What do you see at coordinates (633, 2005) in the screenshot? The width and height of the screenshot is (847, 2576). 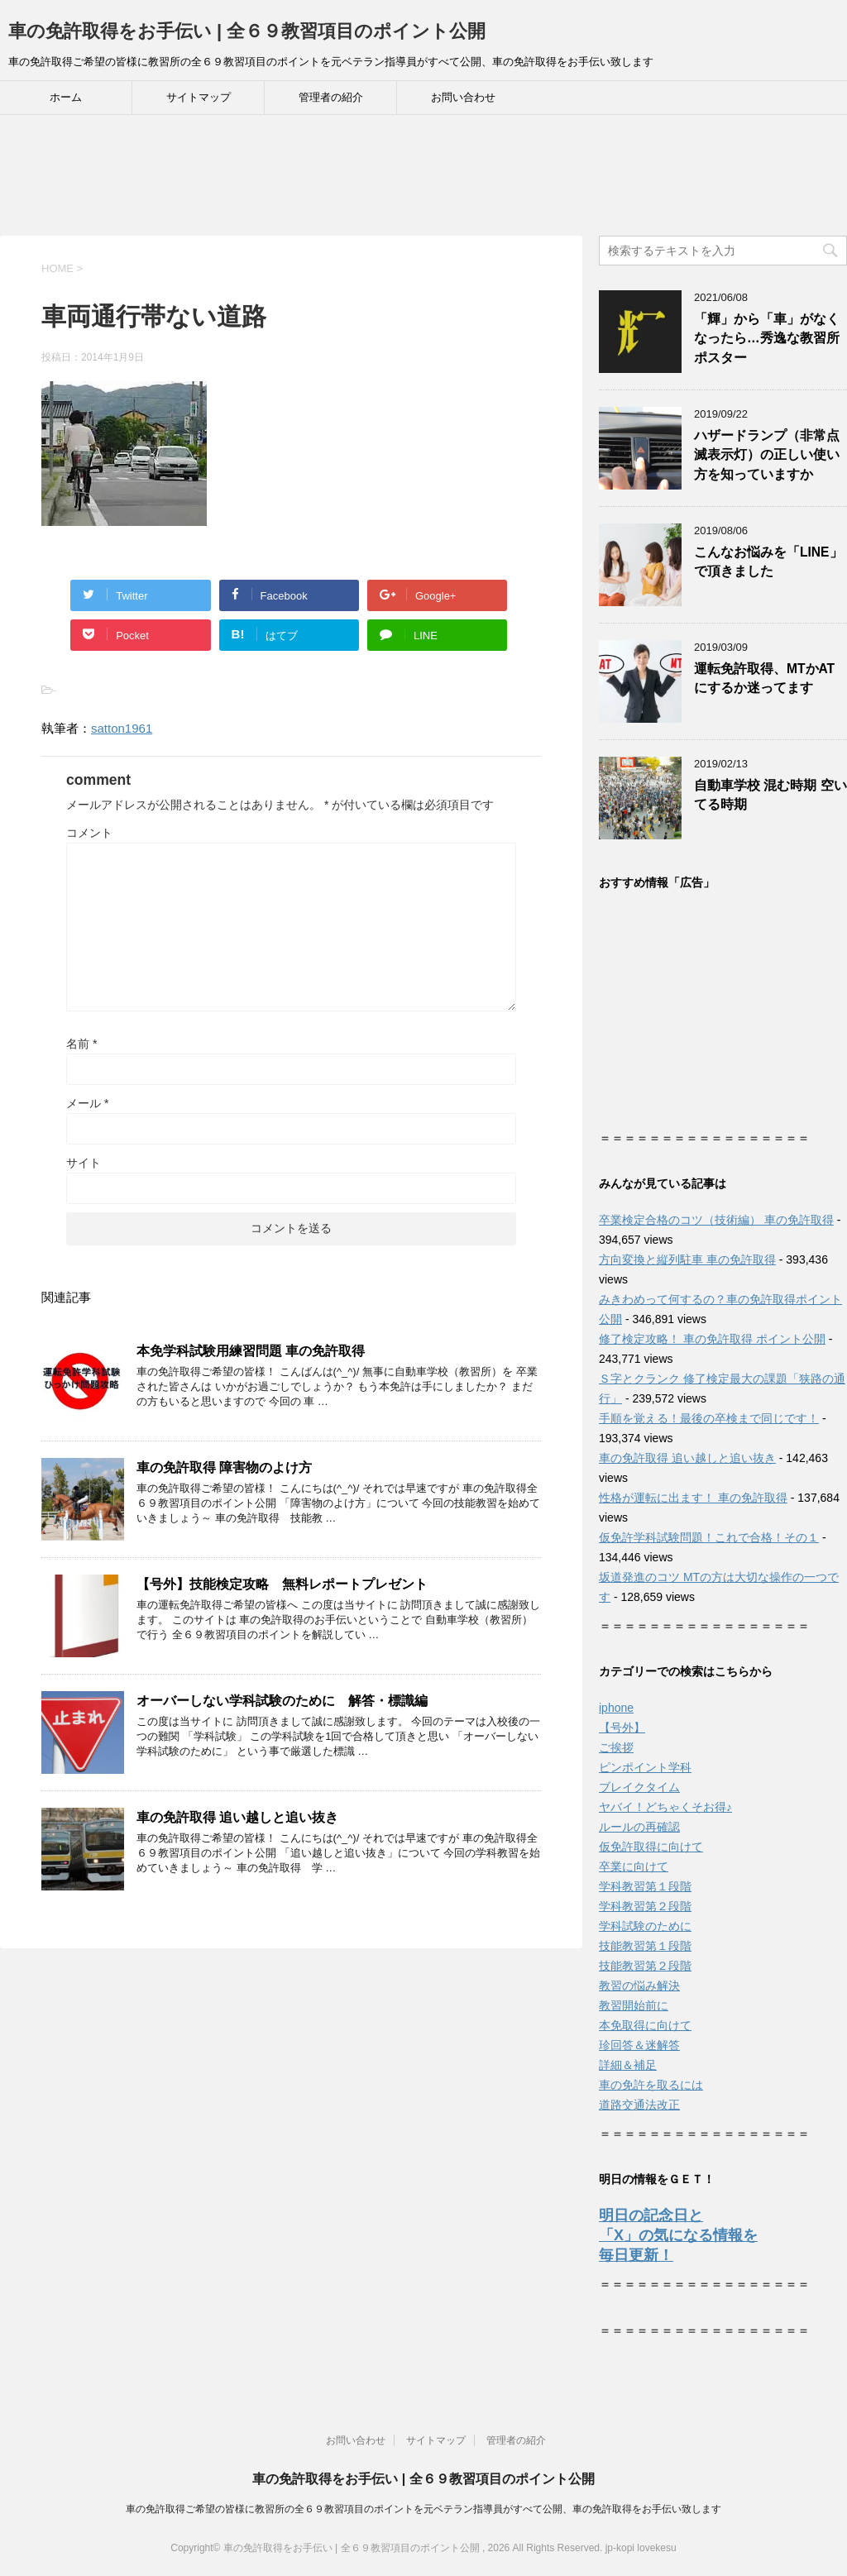 I see `教習開始前に` at bounding box center [633, 2005].